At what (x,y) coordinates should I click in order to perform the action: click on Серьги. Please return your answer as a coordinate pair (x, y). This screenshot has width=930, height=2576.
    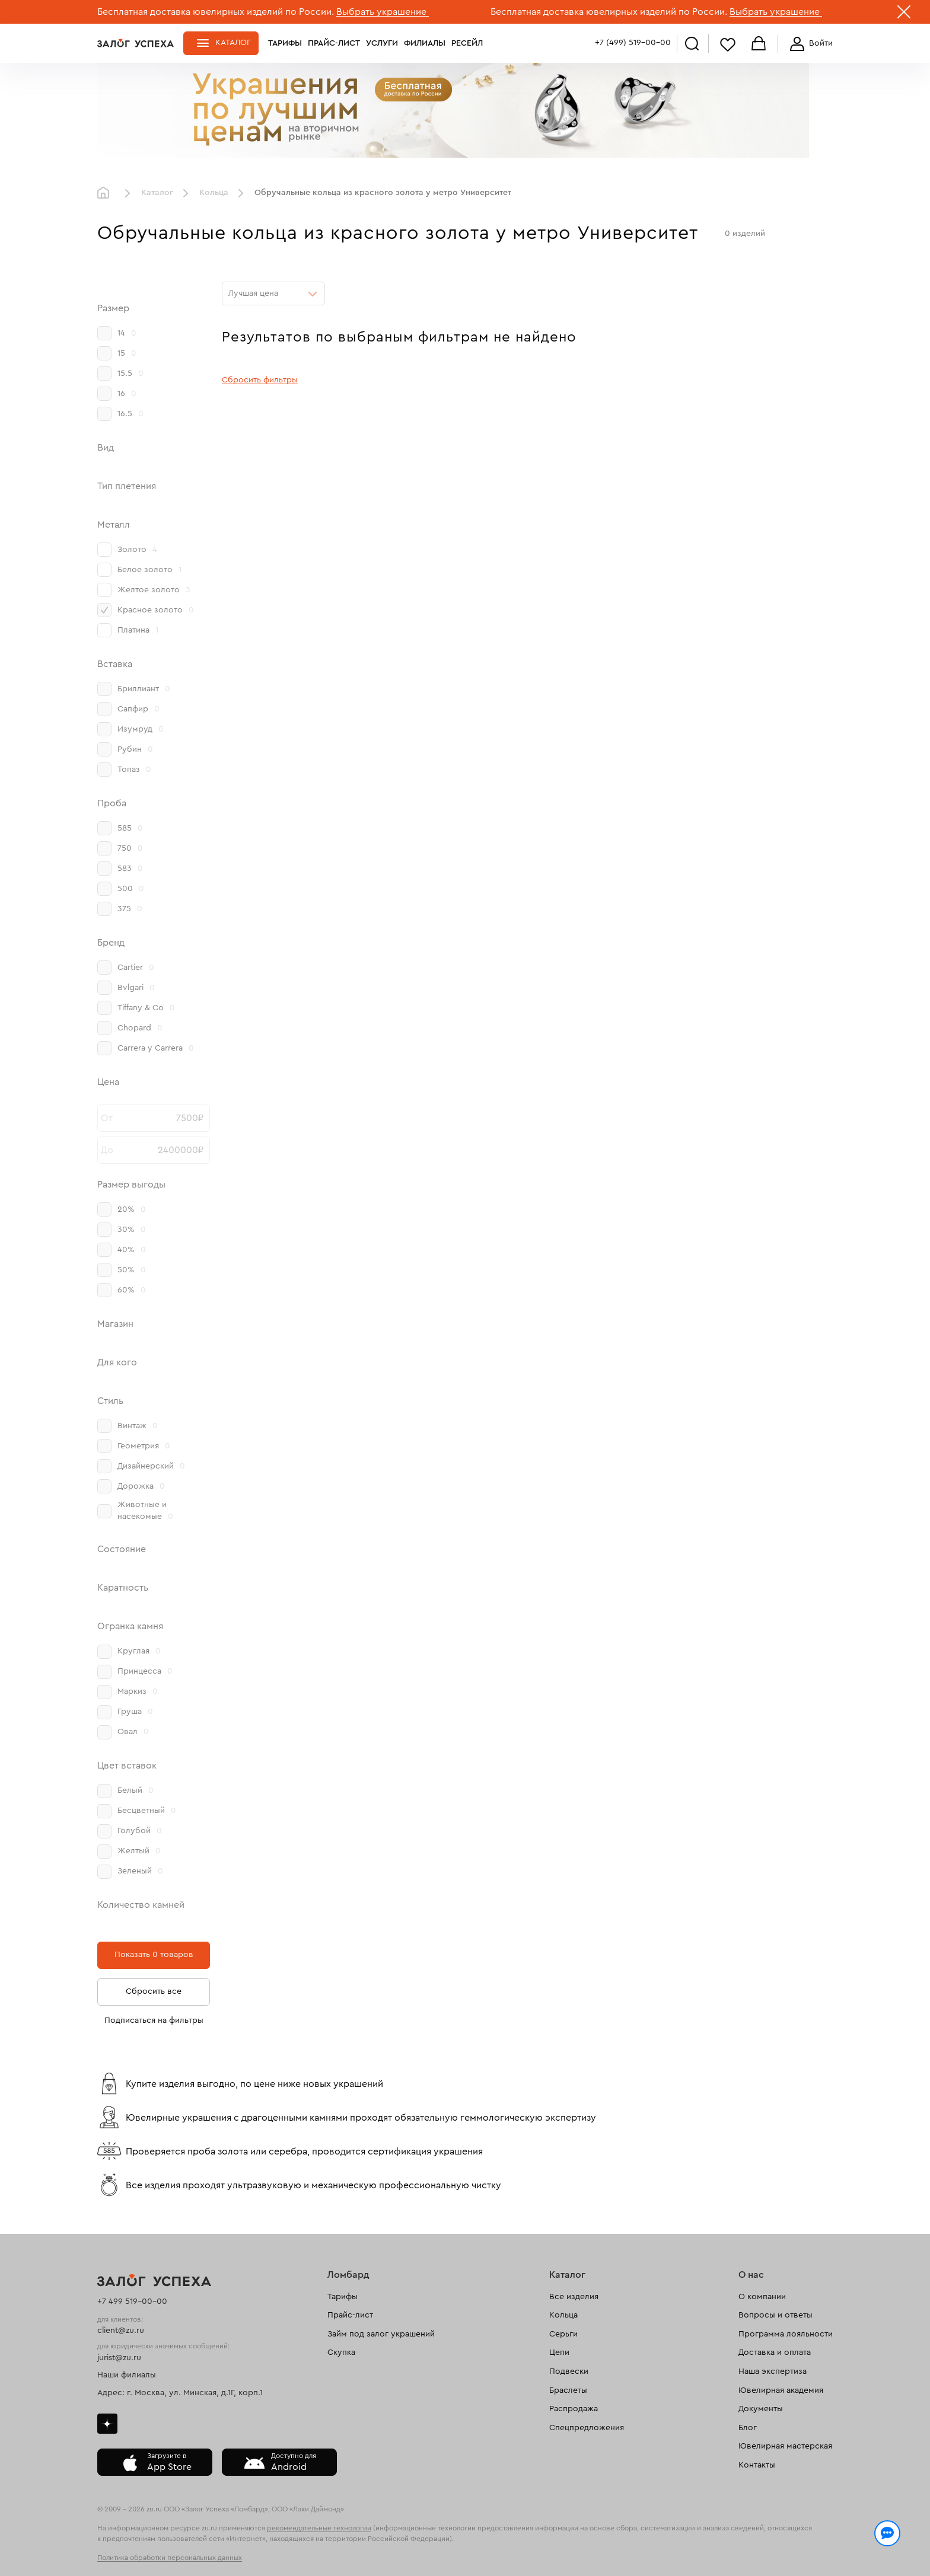
    Looking at the image, I should click on (563, 2334).